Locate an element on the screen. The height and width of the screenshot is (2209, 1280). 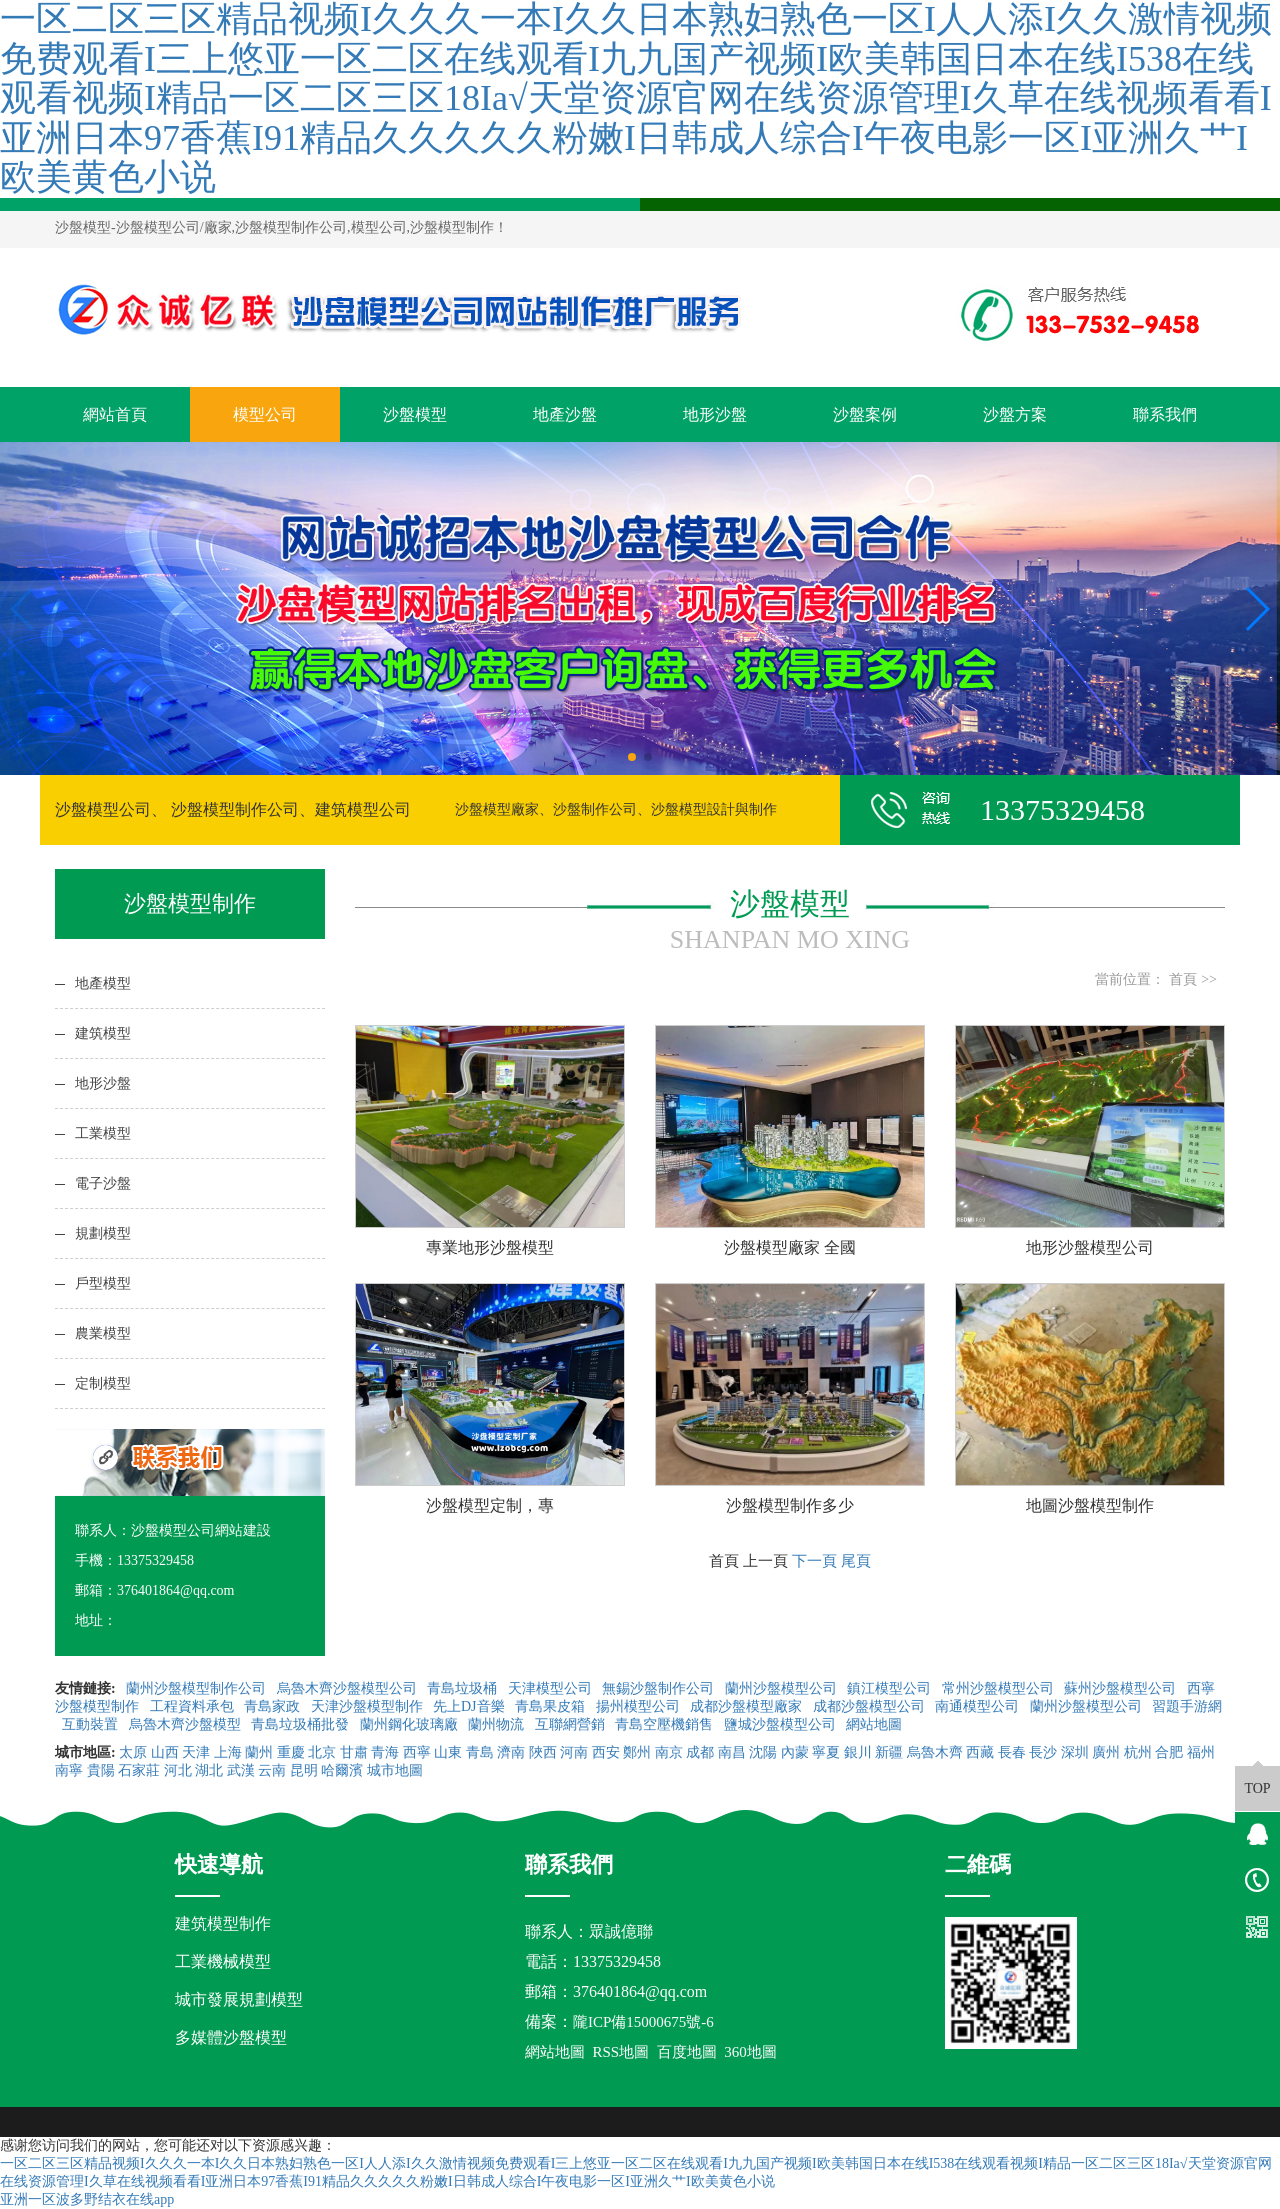
376401864@qq.com is located at coordinates (640, 1991).